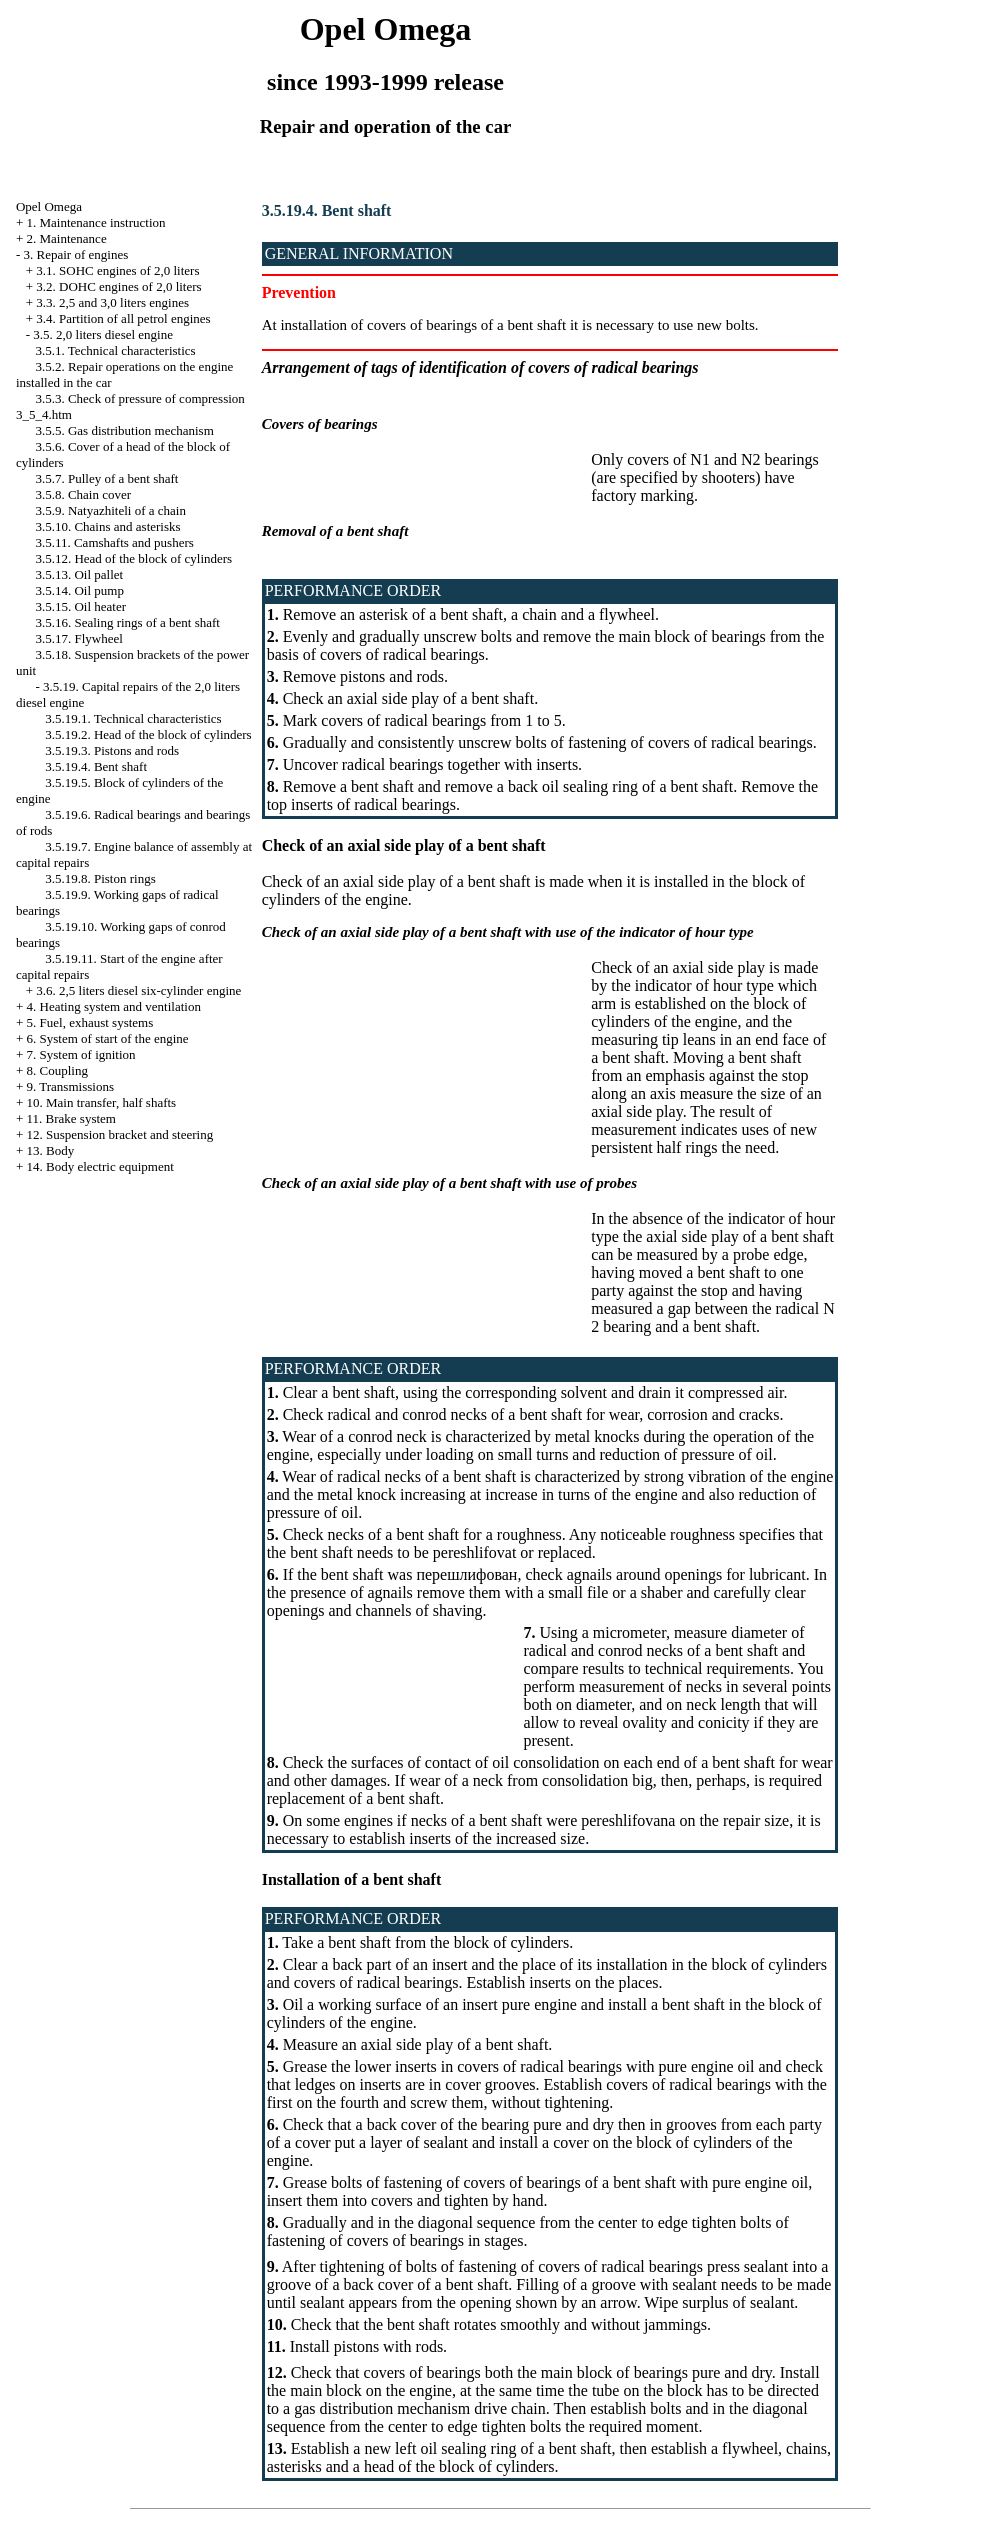 Image resolution: width=1001 pixels, height=2542 pixels. I want to click on 3.6. 2,5 liters diesel six-cylinder engine, so click(138, 990).